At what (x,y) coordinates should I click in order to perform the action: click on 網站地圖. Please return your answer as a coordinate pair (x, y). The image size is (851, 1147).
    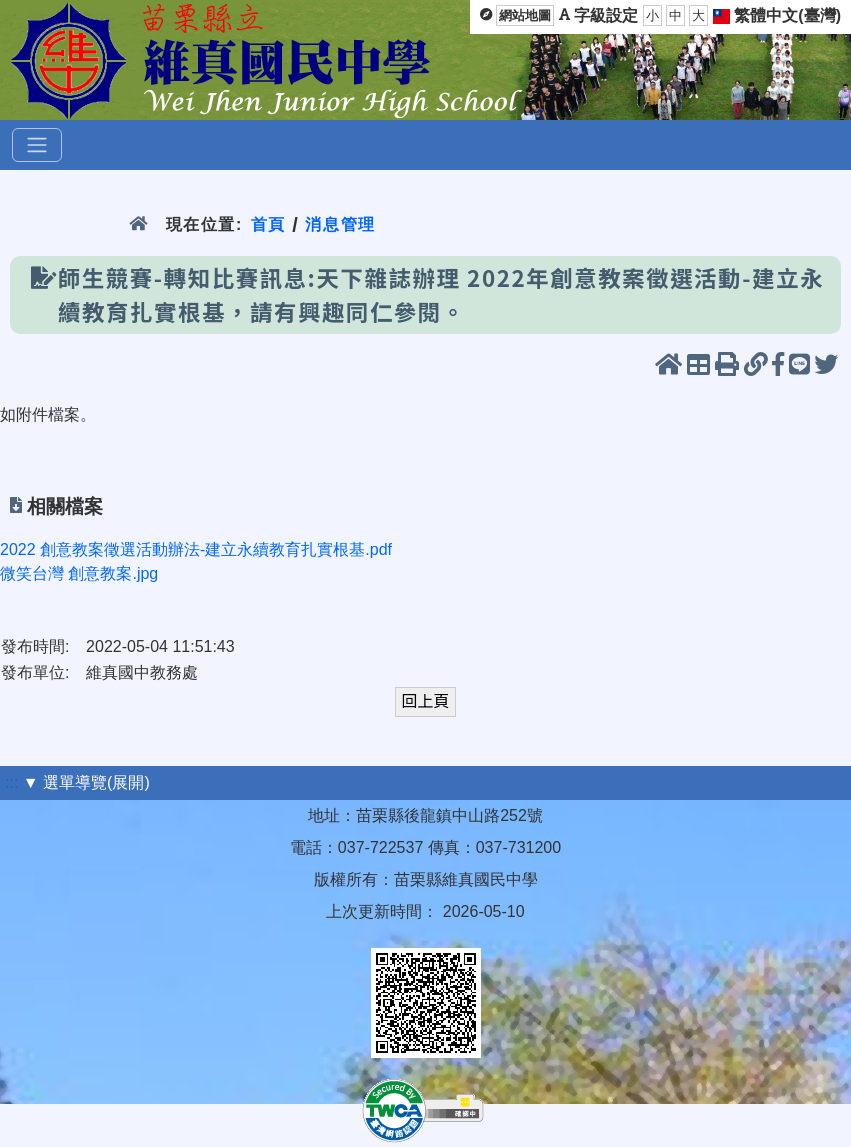
    Looking at the image, I should click on (525, 15).